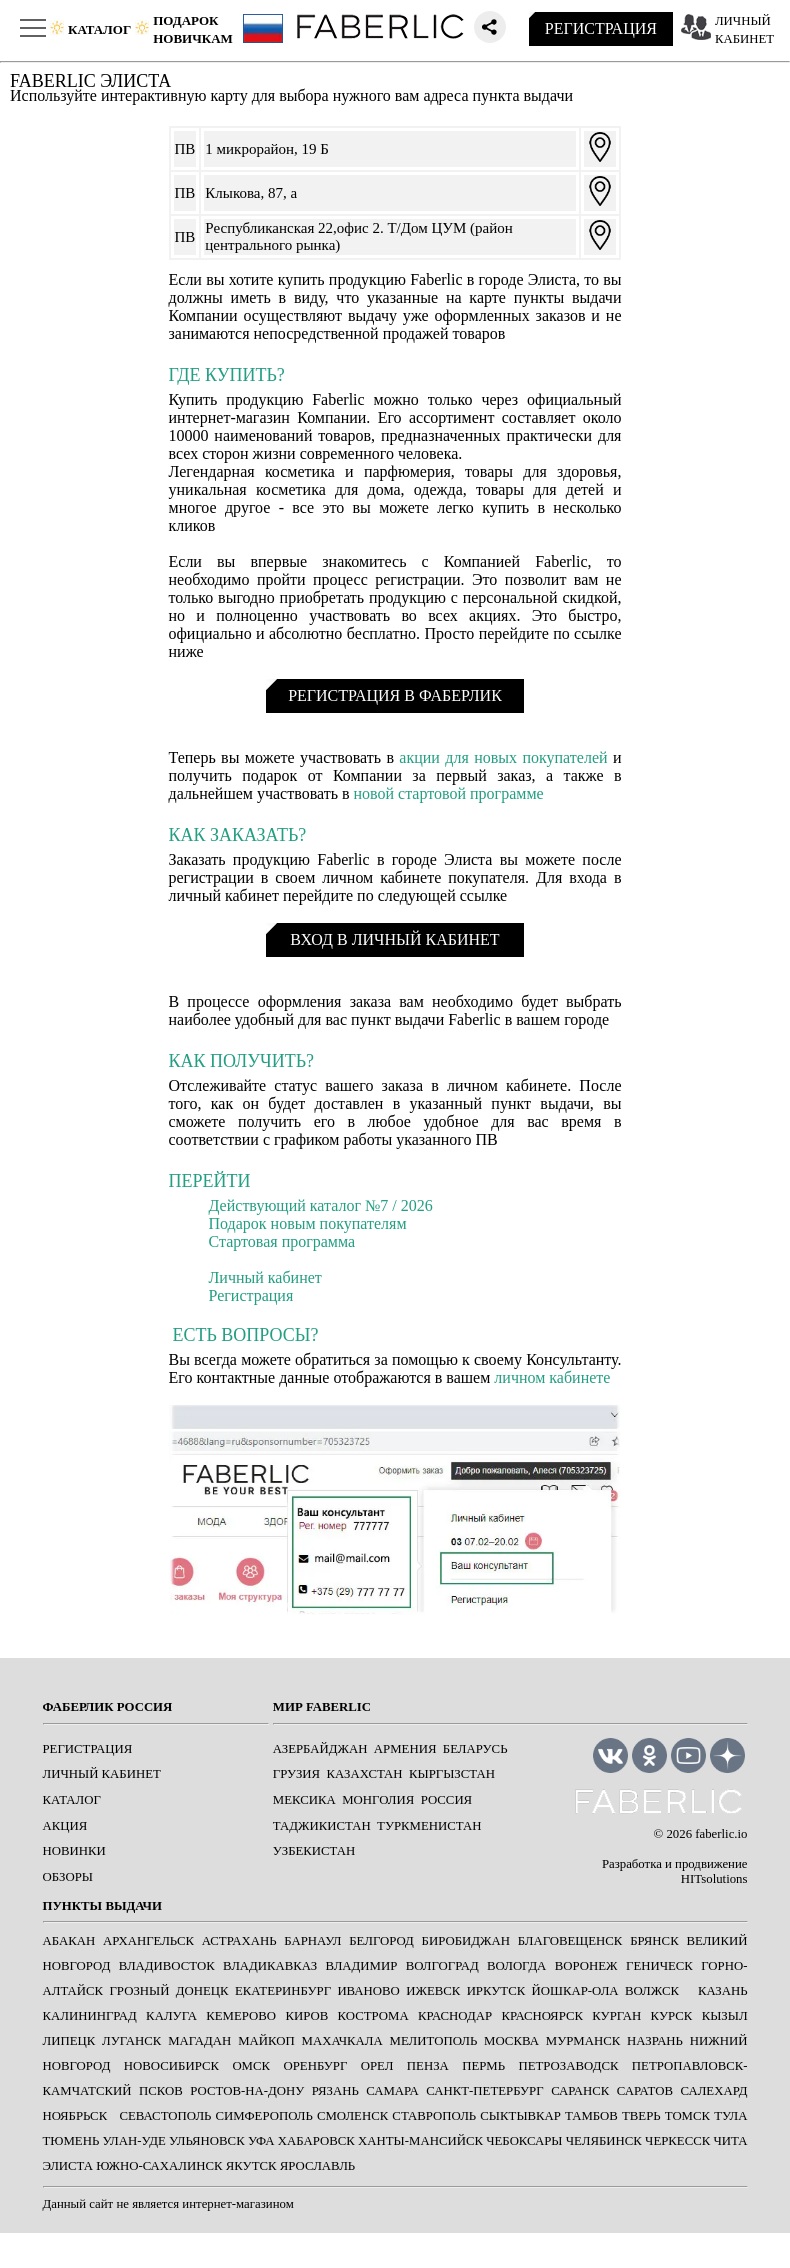 Image resolution: width=790 pixels, height=2268 pixels. What do you see at coordinates (352, 2116) in the screenshot?
I see `СМОЛЕНСК` at bounding box center [352, 2116].